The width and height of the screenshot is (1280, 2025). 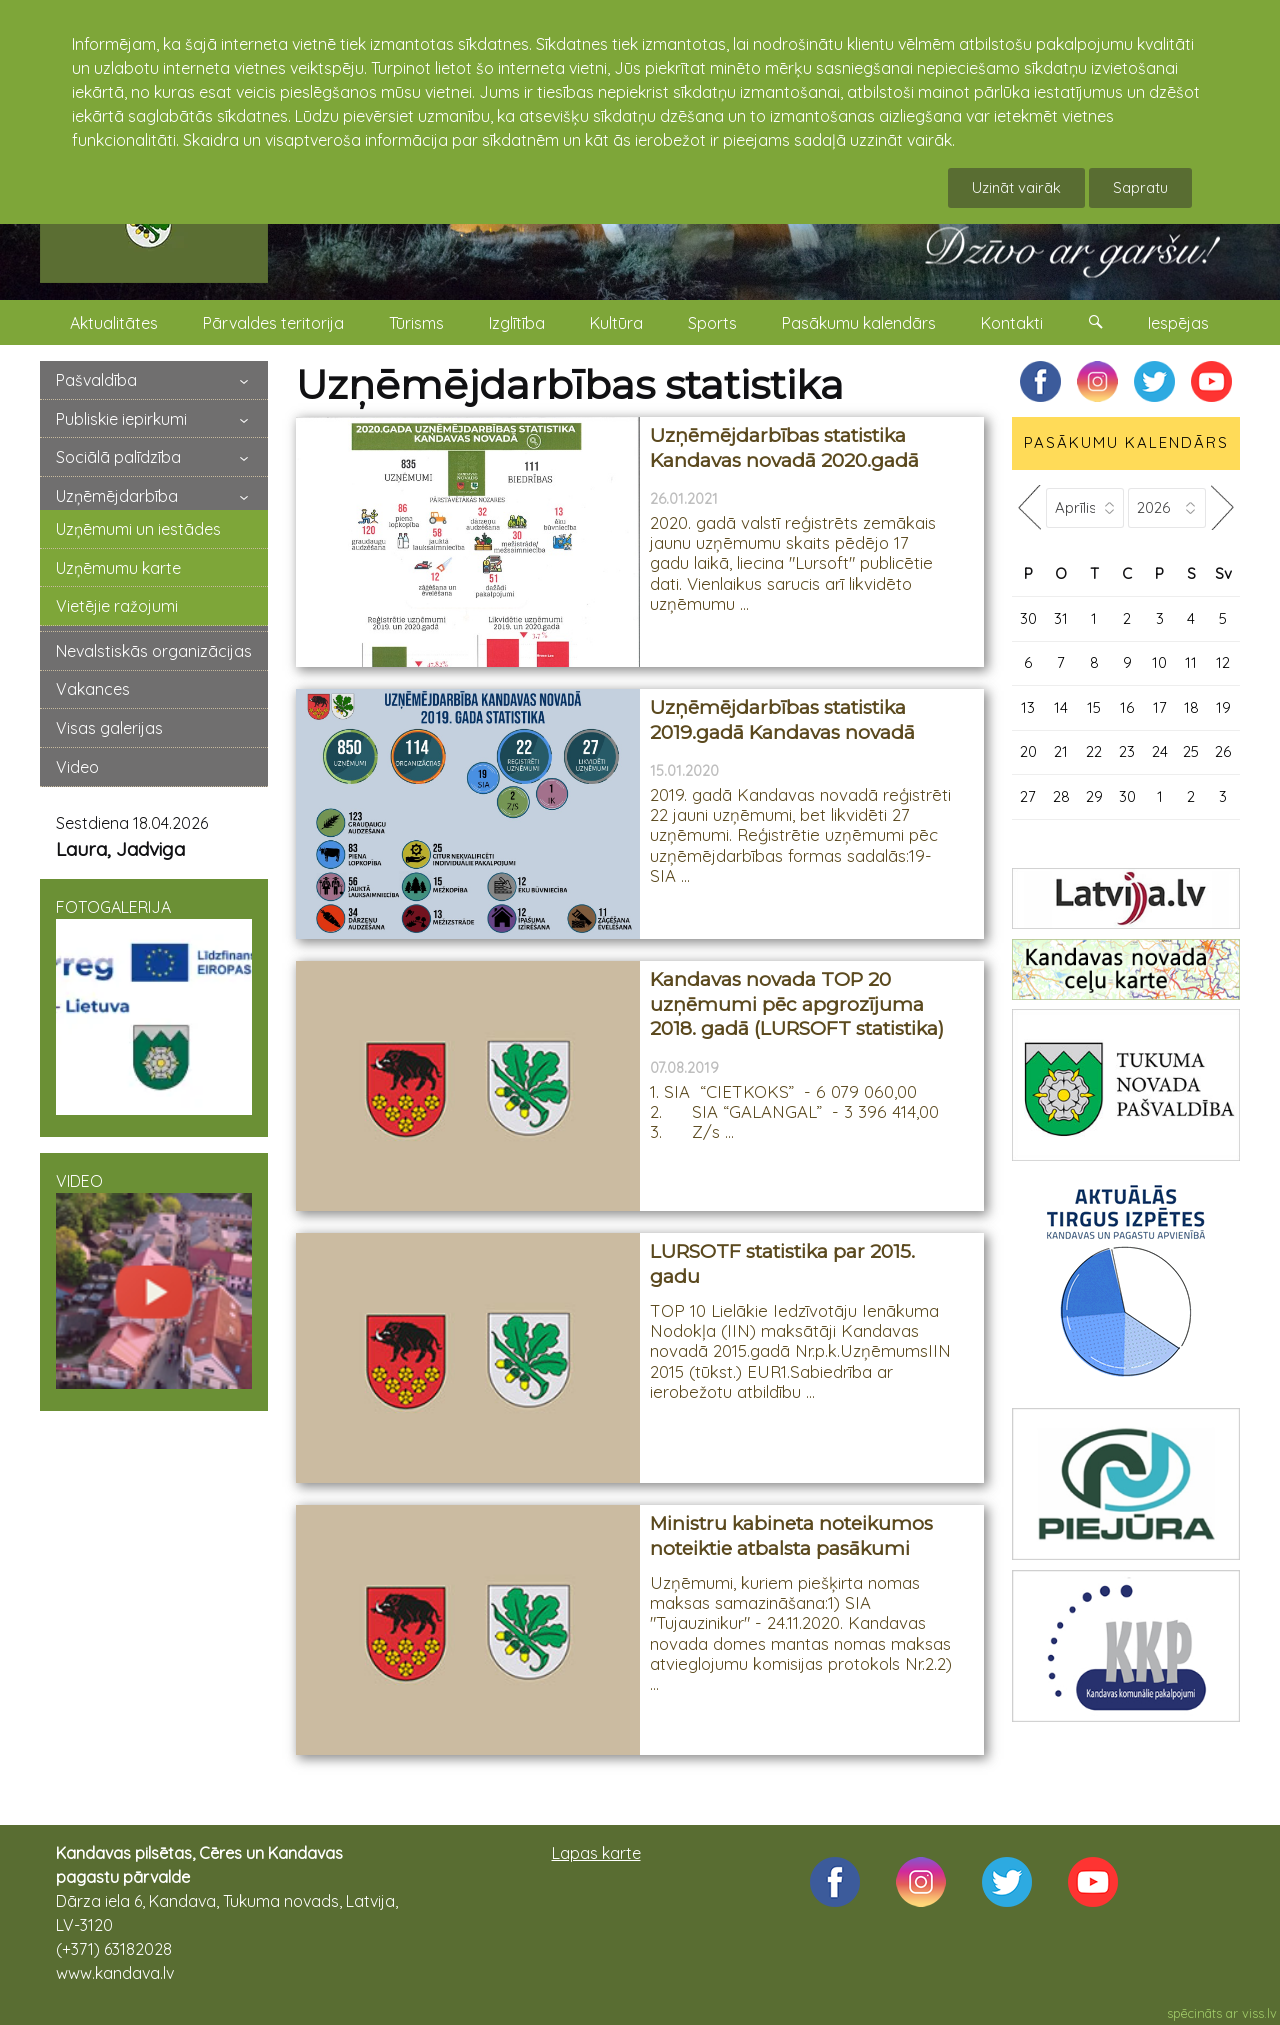 What do you see at coordinates (273, 323) in the screenshot?
I see `Pārvaldes teritorija` at bounding box center [273, 323].